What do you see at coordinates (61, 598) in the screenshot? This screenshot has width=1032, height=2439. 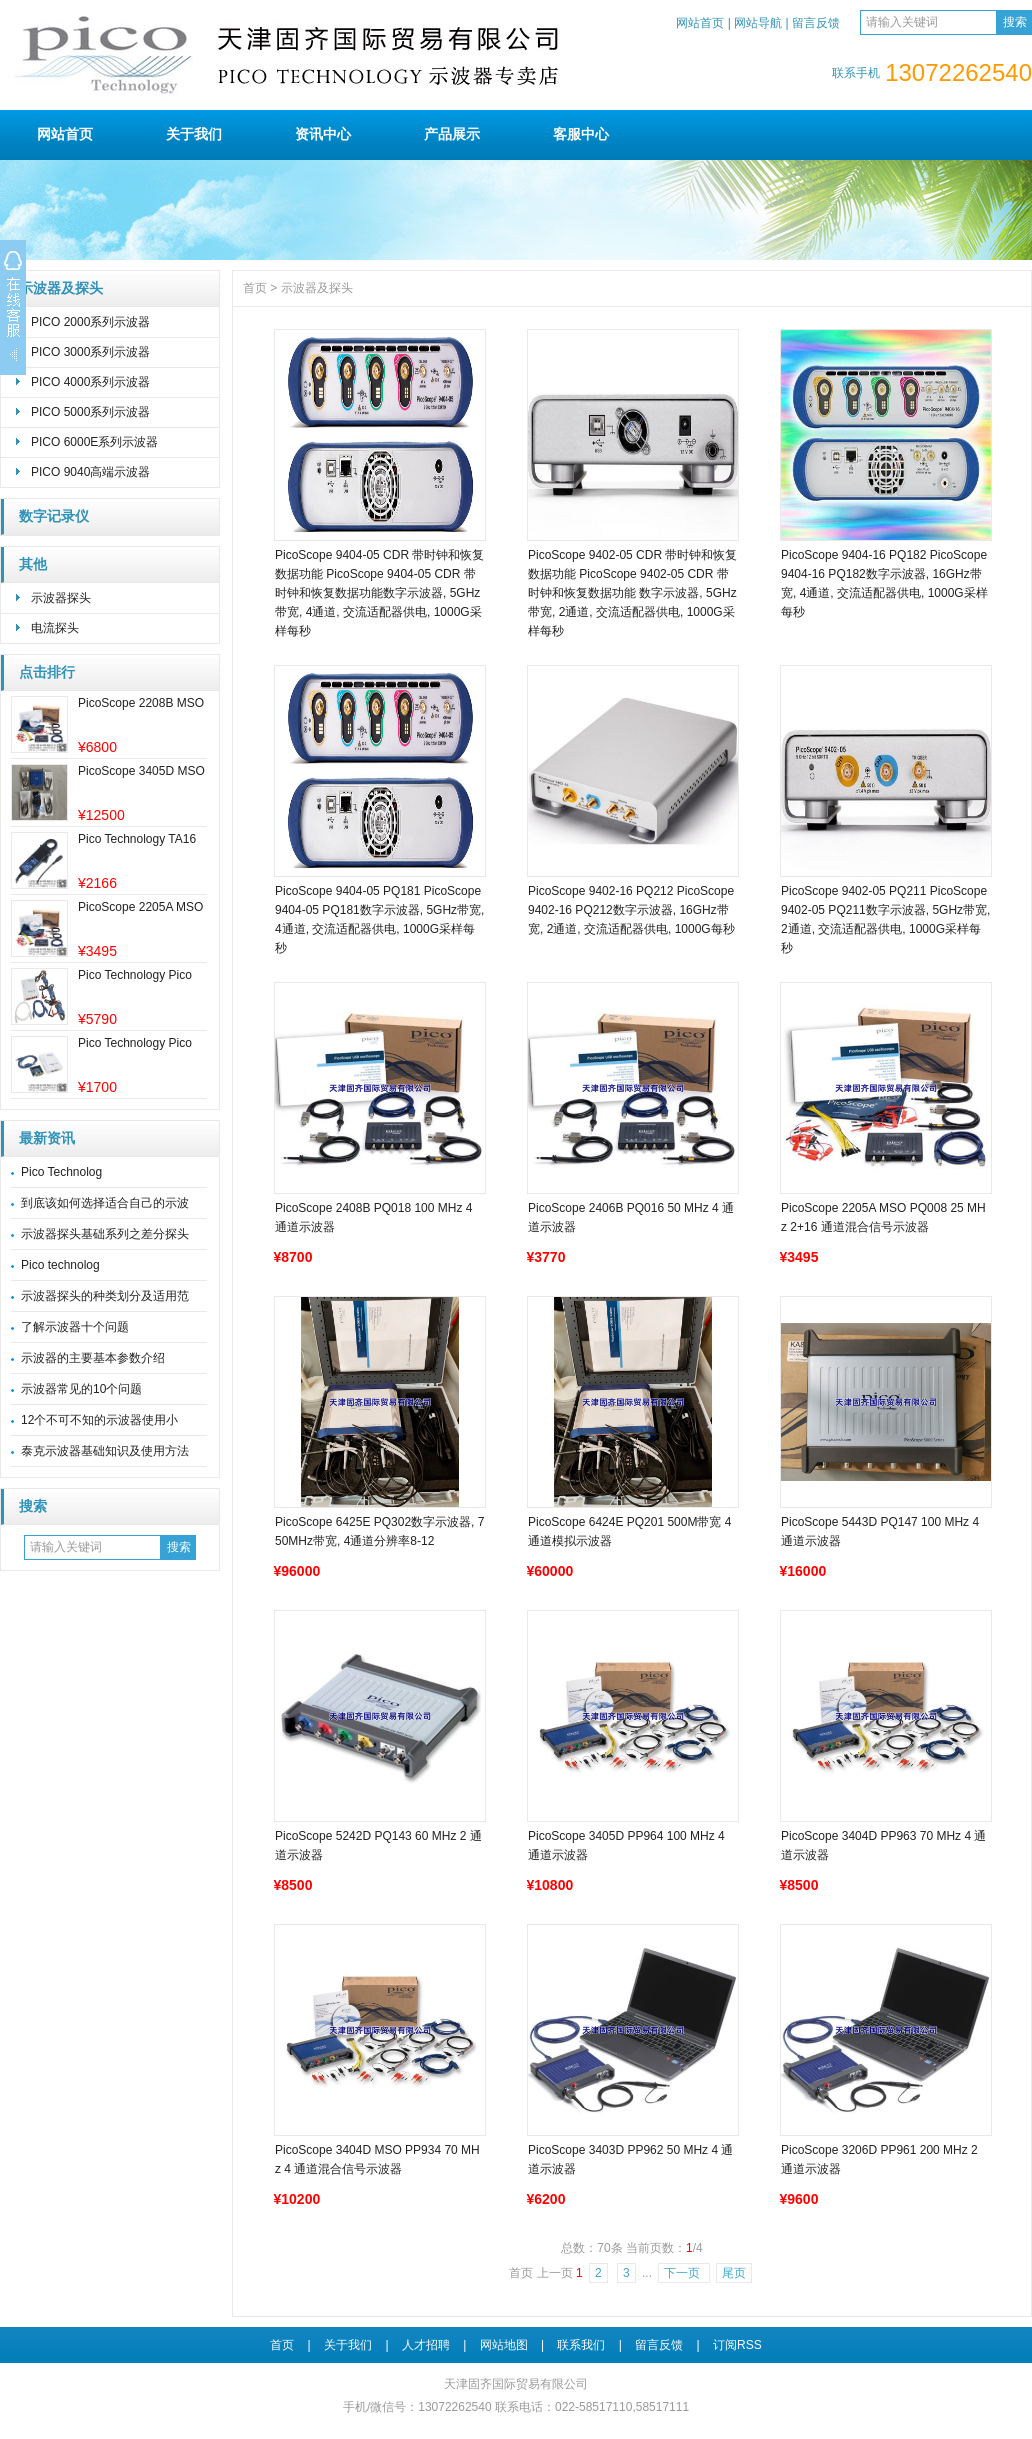 I see `示波器探头` at bounding box center [61, 598].